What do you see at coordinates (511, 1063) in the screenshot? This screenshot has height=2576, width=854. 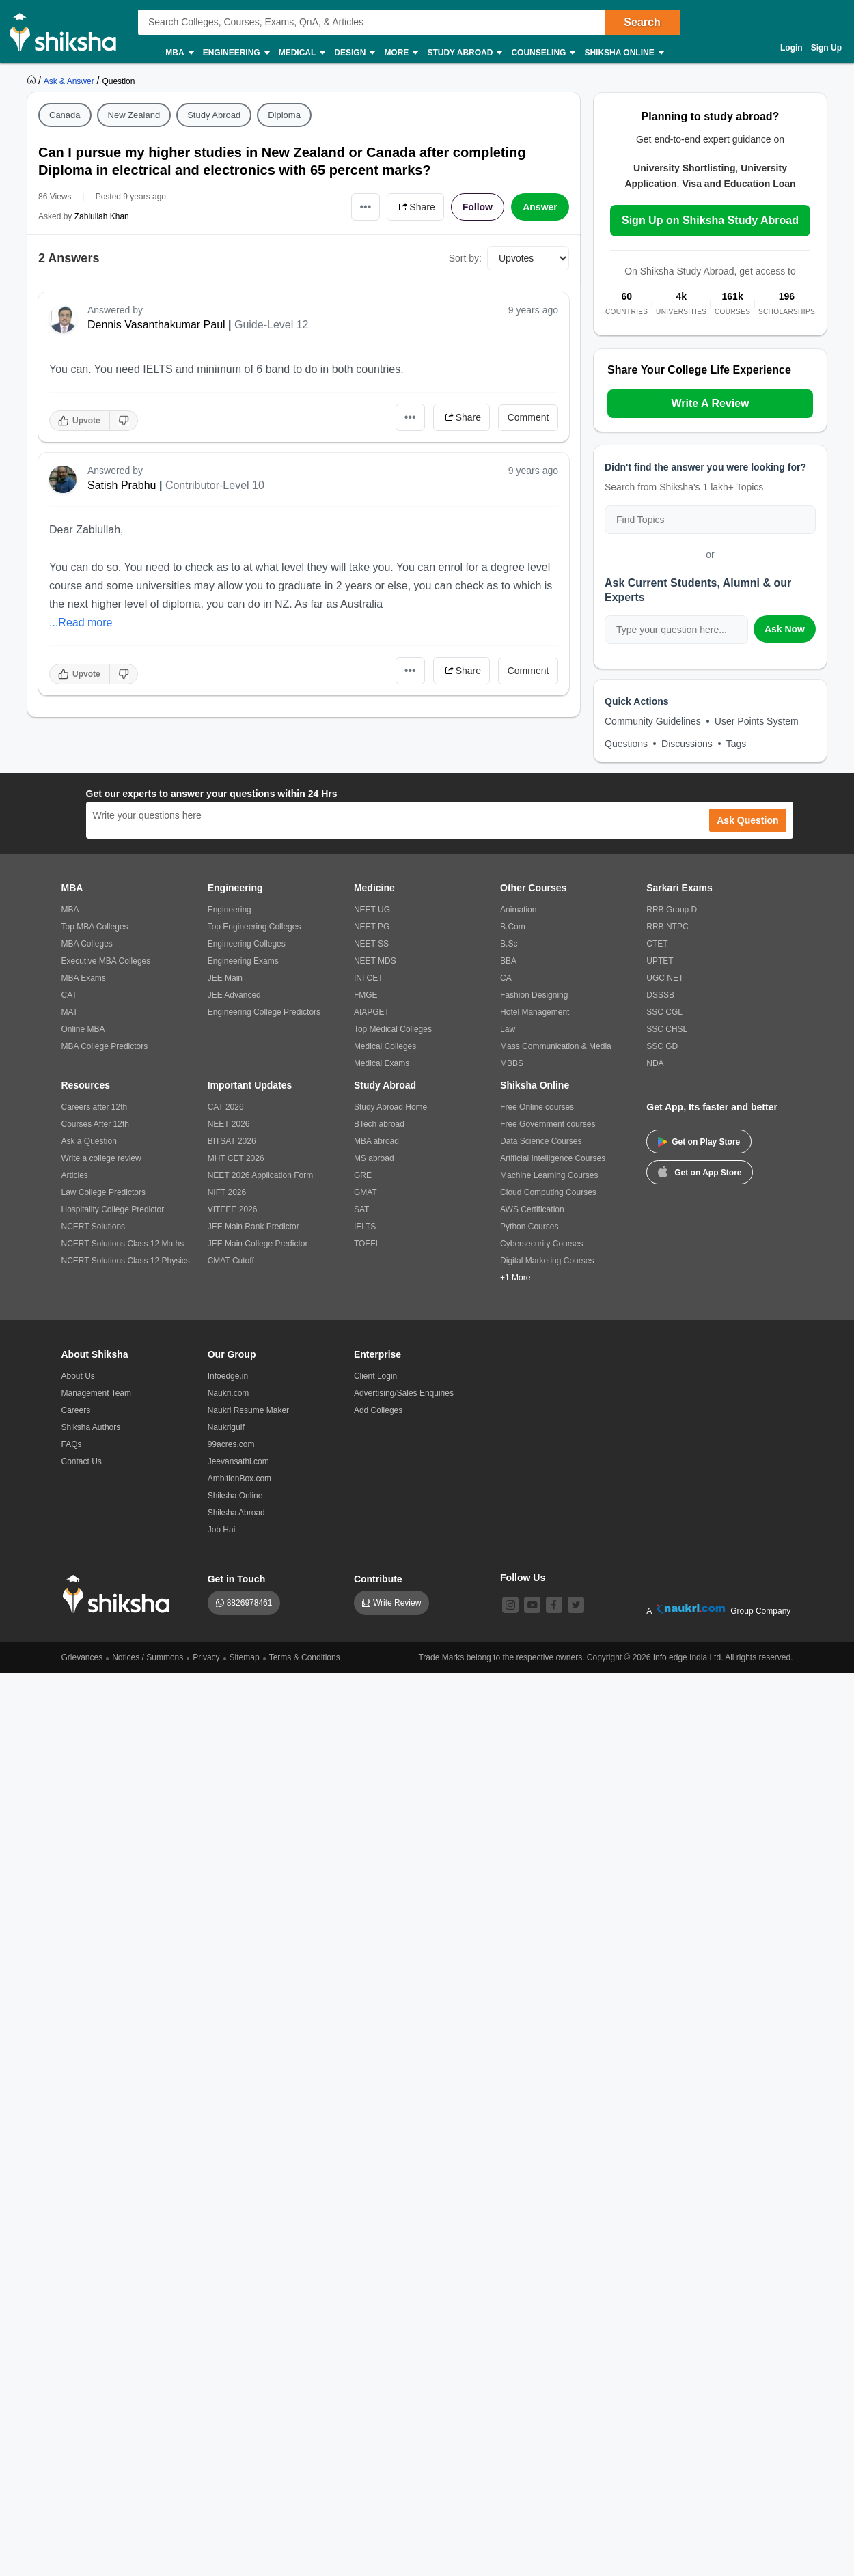 I see `MBBS` at bounding box center [511, 1063].